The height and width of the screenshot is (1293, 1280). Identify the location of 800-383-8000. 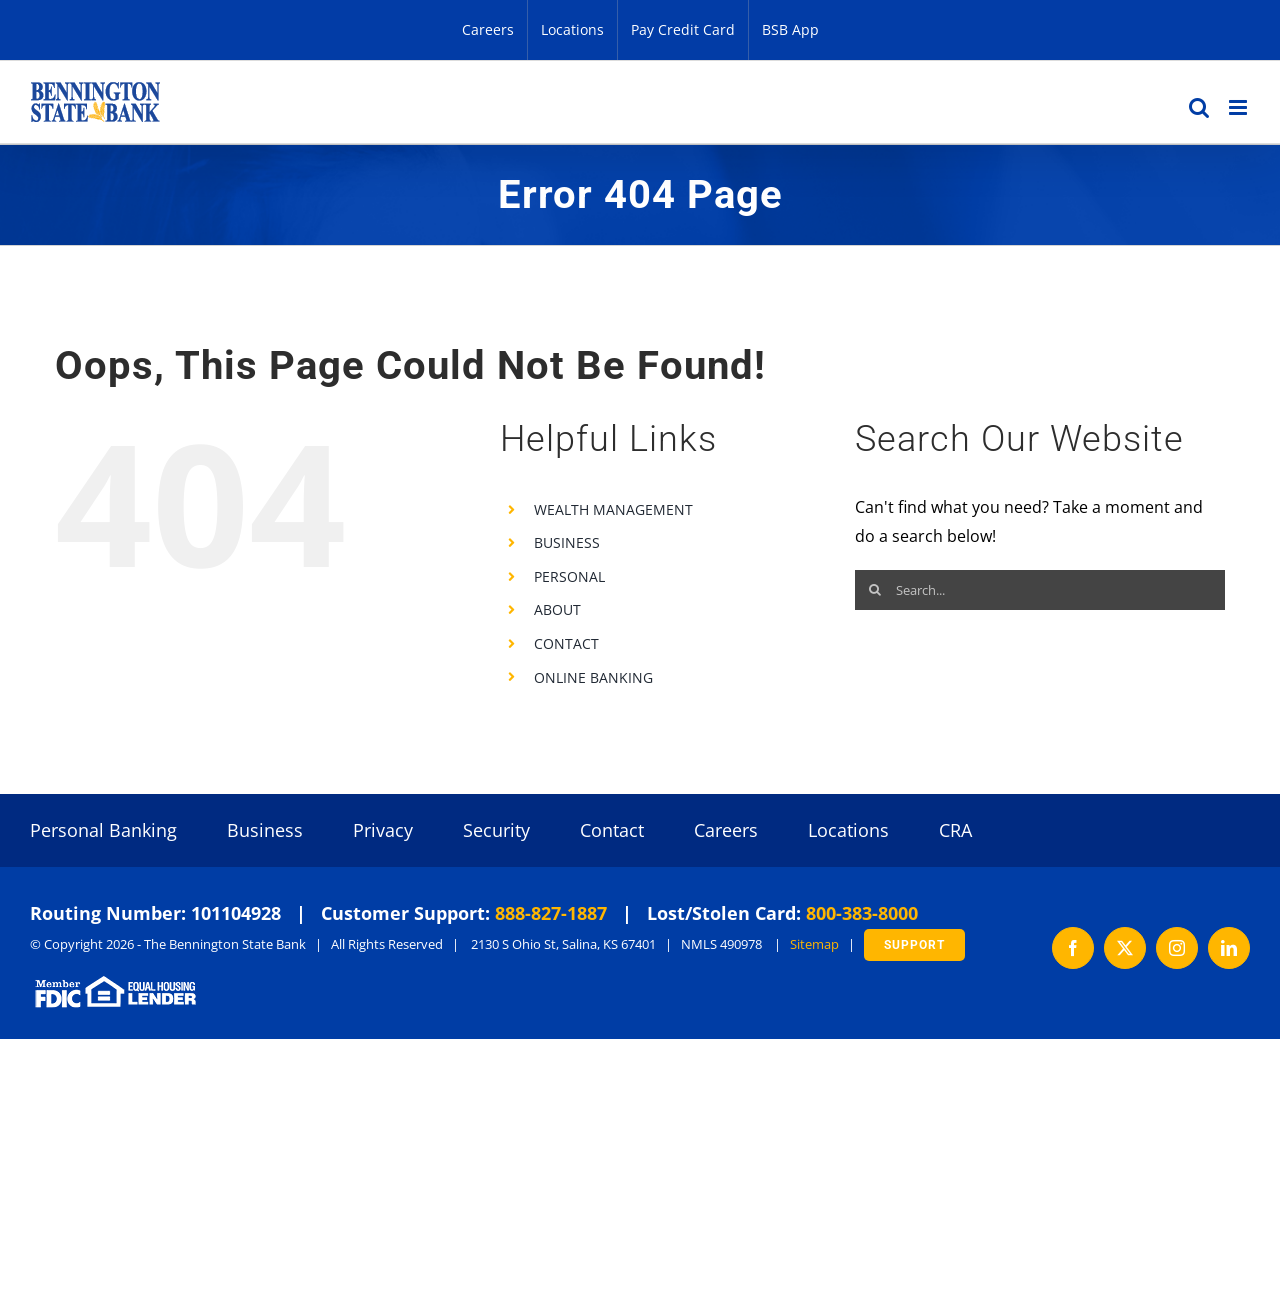
(862, 913).